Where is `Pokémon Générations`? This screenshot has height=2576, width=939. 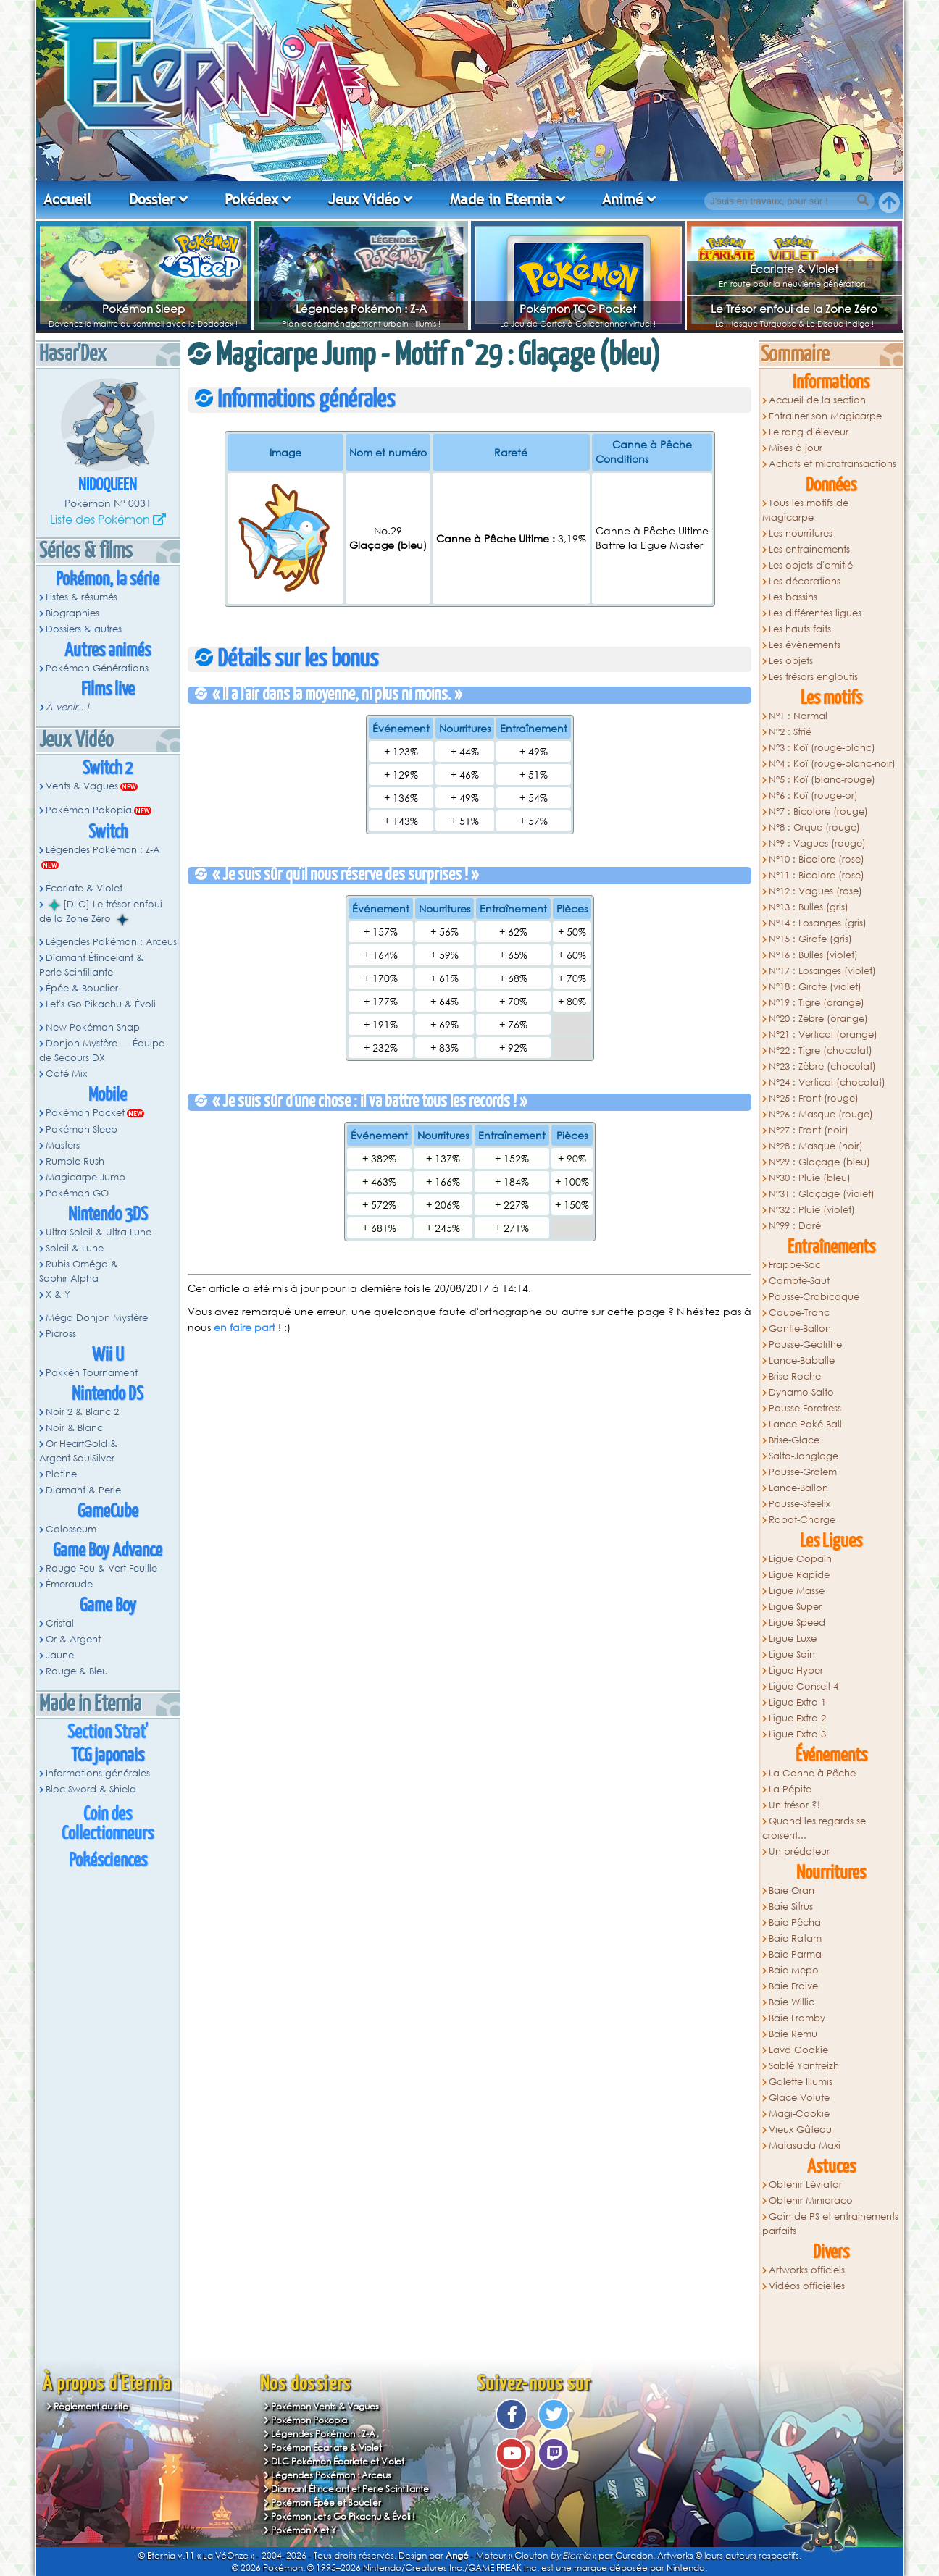
Pokémon Générations is located at coordinates (97, 668).